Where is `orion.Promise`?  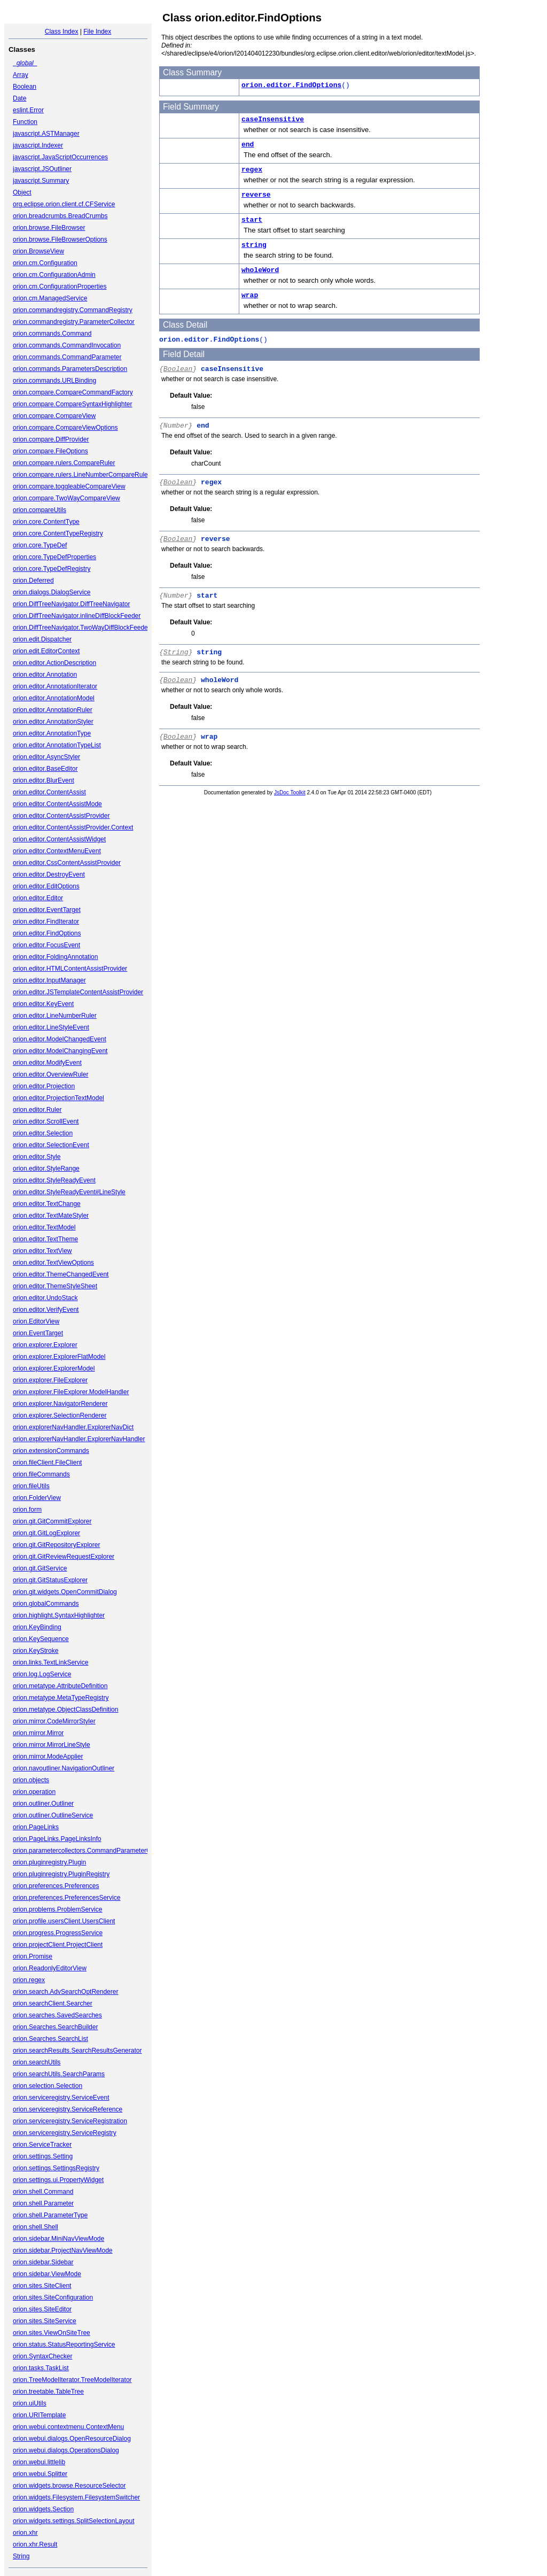
orion.Promise is located at coordinates (32, 1956).